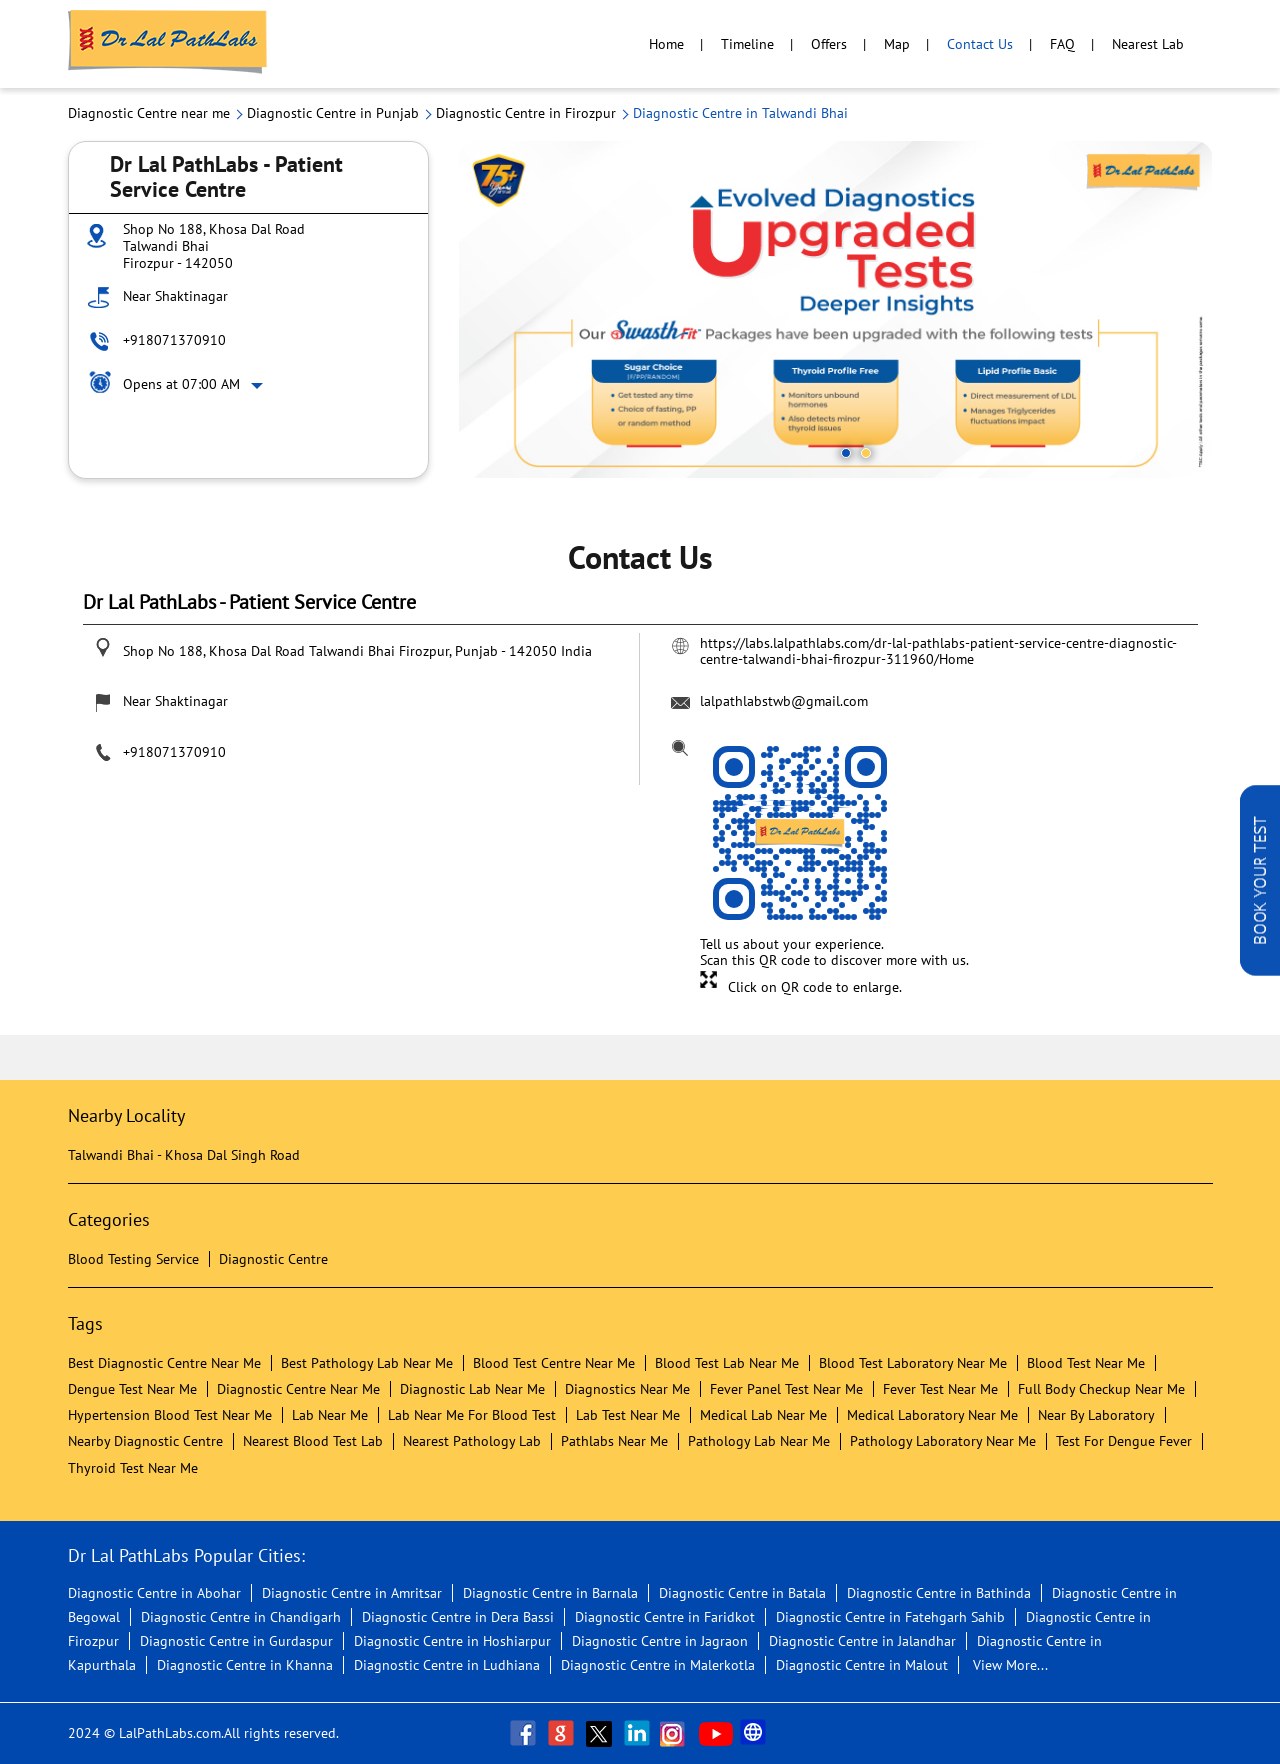 This screenshot has height=1764, width=1280. What do you see at coordinates (836, 309) in the screenshot?
I see `[tabpanel]` at bounding box center [836, 309].